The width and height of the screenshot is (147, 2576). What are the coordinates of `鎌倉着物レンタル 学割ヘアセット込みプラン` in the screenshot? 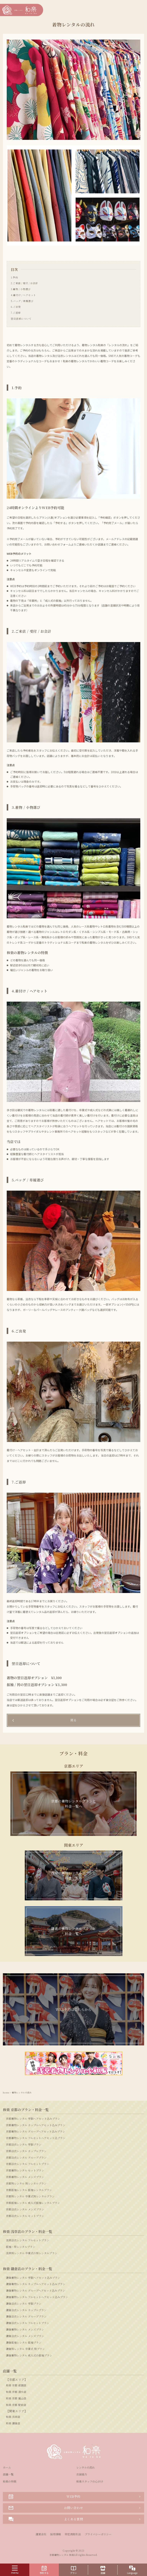 It's located at (33, 2278).